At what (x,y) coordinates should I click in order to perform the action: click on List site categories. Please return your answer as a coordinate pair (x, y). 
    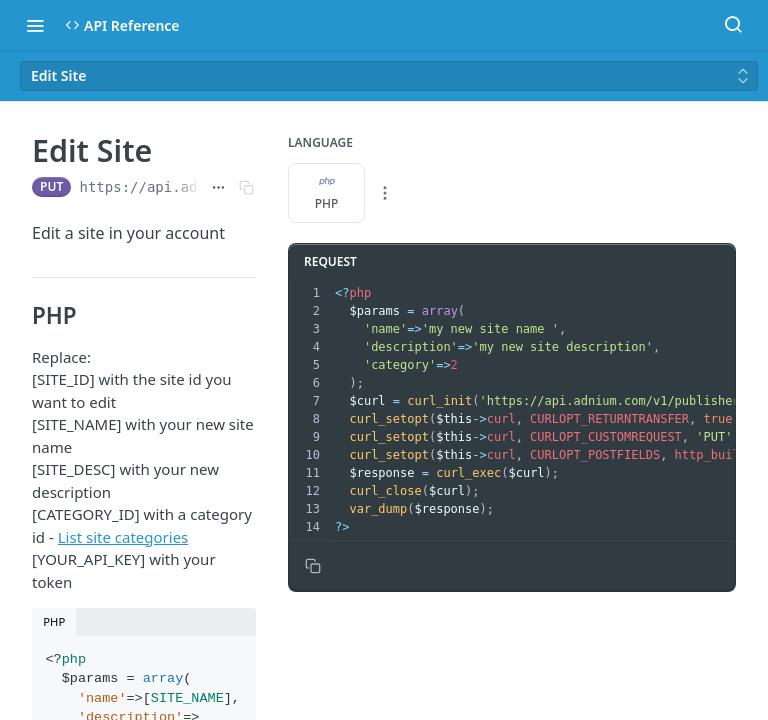
    Looking at the image, I should click on (123, 537).